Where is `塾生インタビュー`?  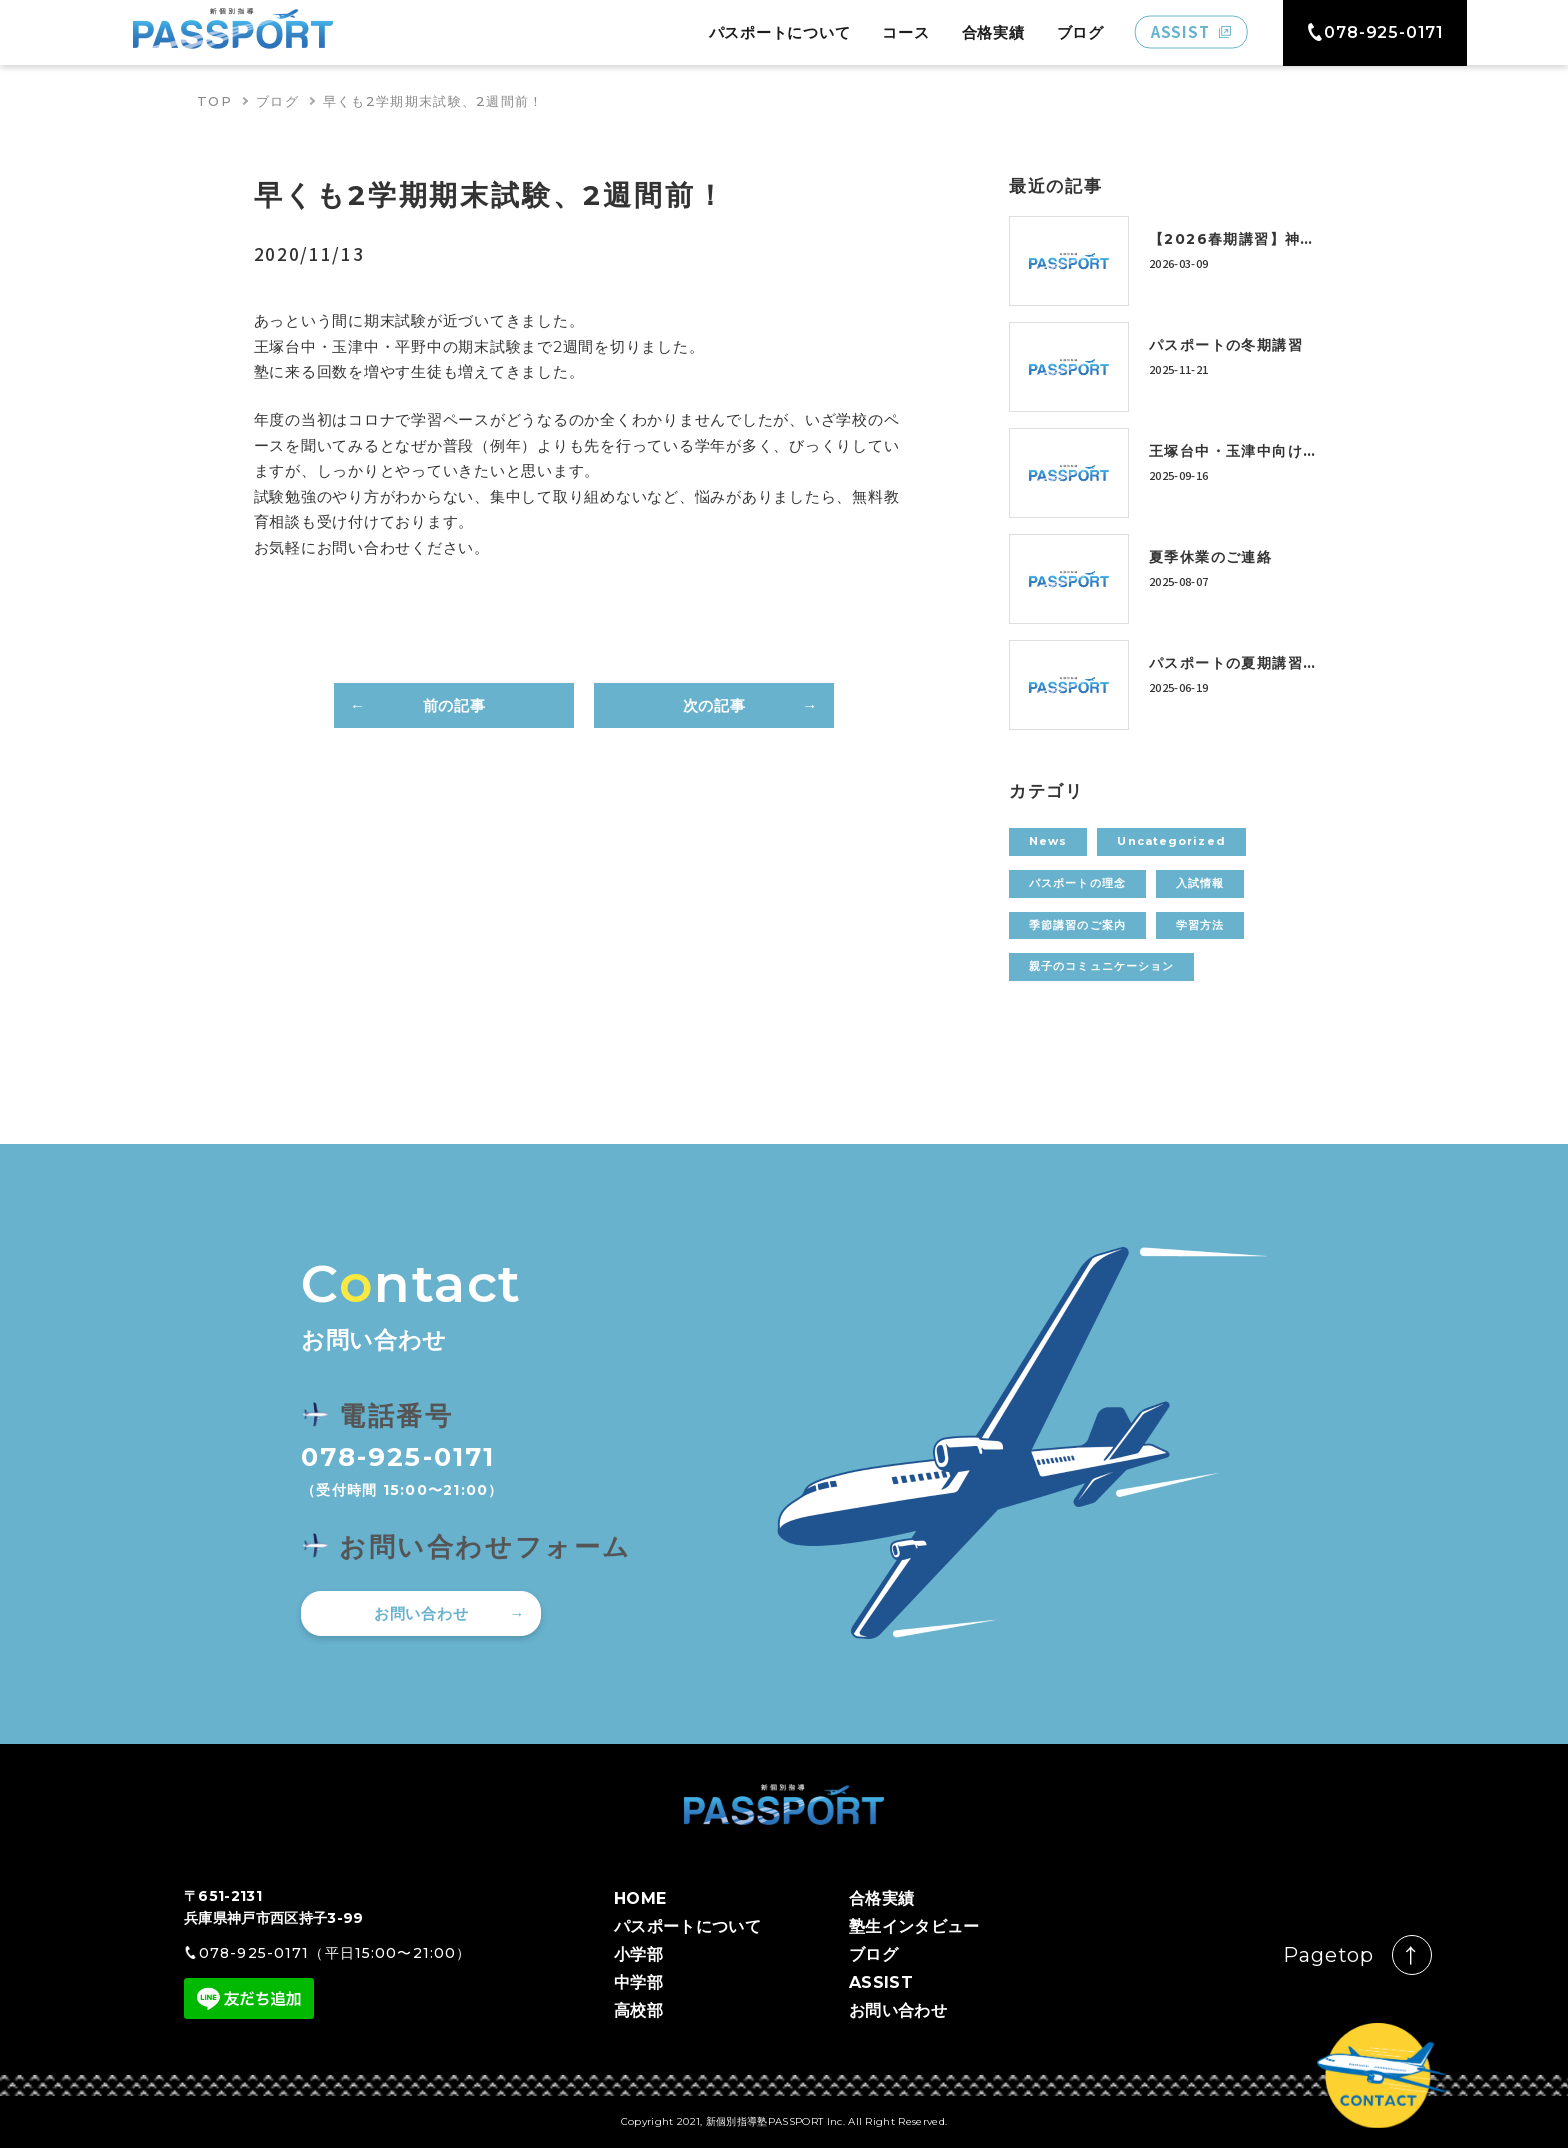
塾生インタビュー is located at coordinates (914, 1926).